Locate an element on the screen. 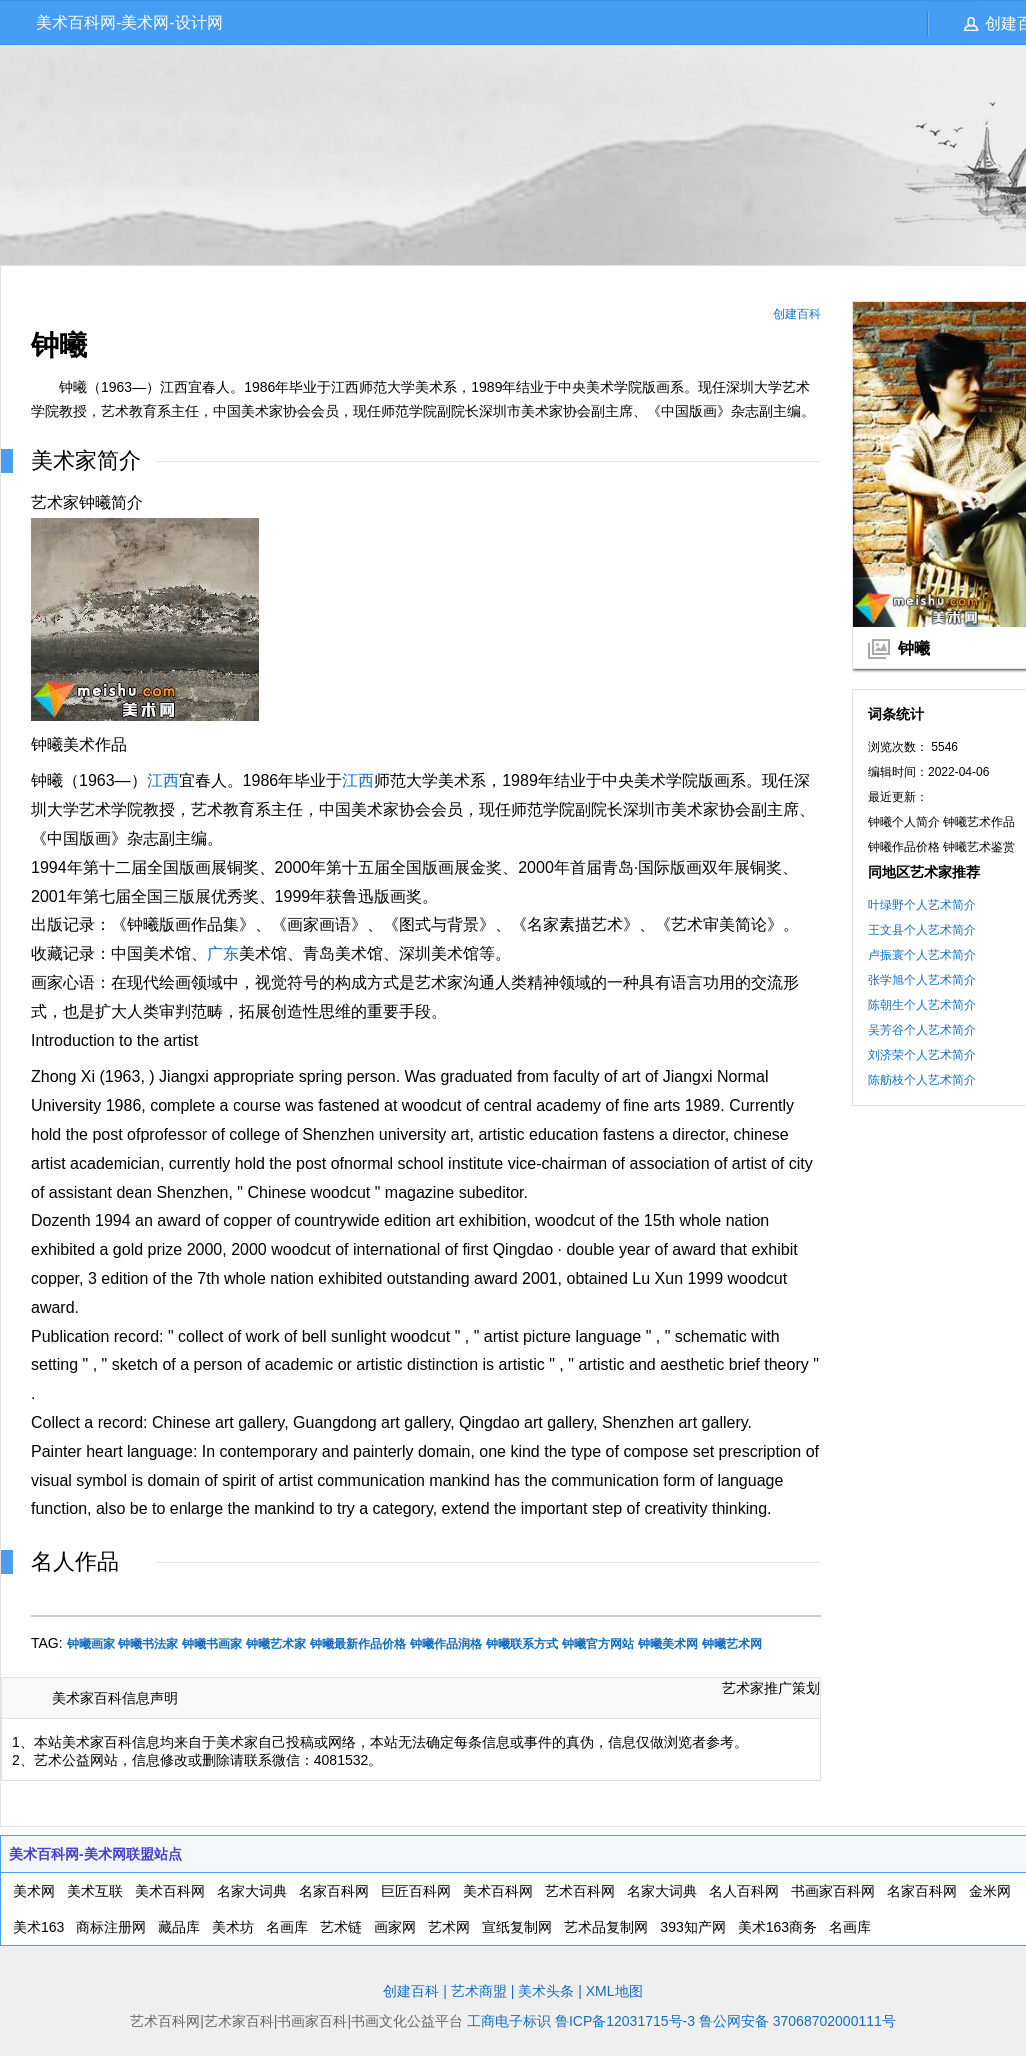 Image resolution: width=1026 pixels, height=2056 pixels. 藏品库 is located at coordinates (179, 1927).